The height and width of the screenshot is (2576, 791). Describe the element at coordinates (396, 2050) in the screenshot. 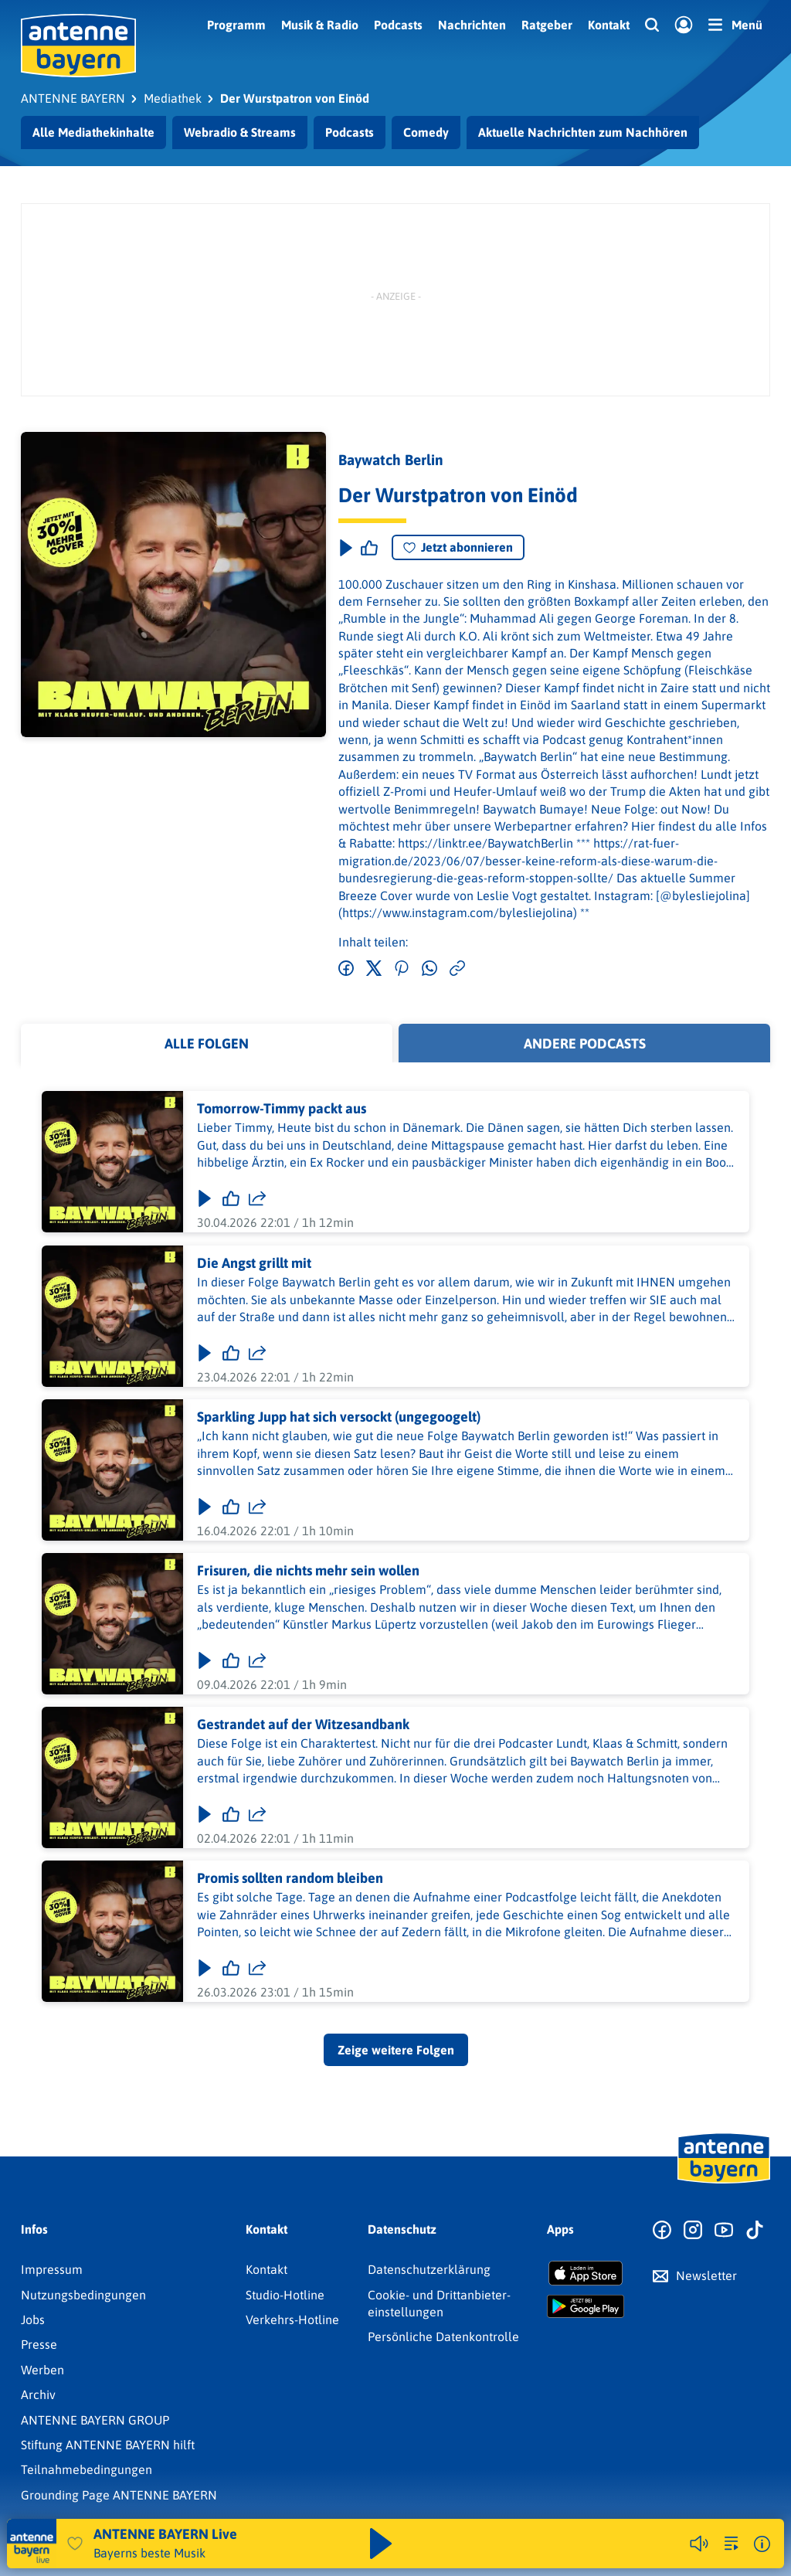

I see `Zeige weitere Folgen` at that location.